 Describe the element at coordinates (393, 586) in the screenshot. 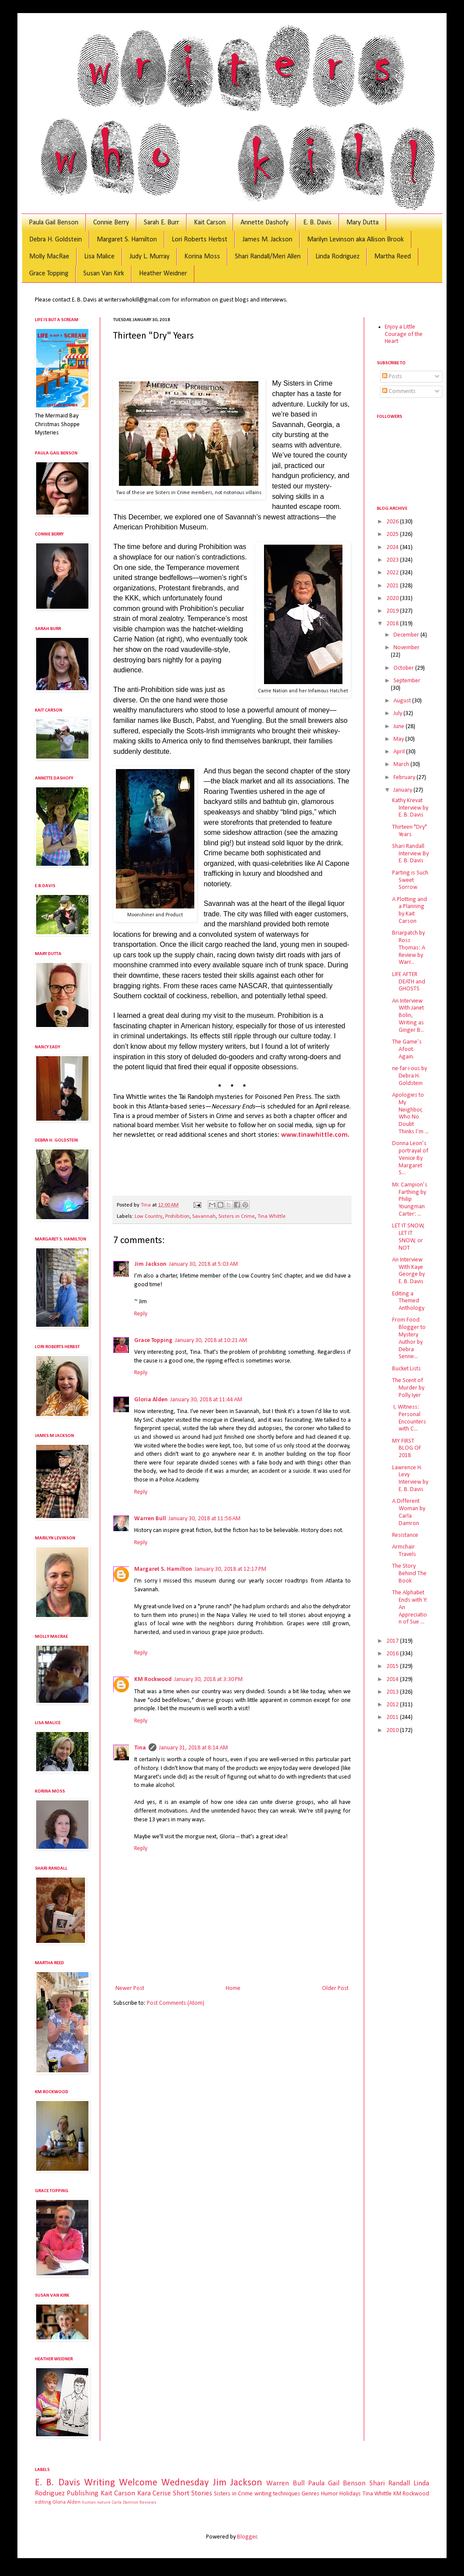

I see `2021` at that location.